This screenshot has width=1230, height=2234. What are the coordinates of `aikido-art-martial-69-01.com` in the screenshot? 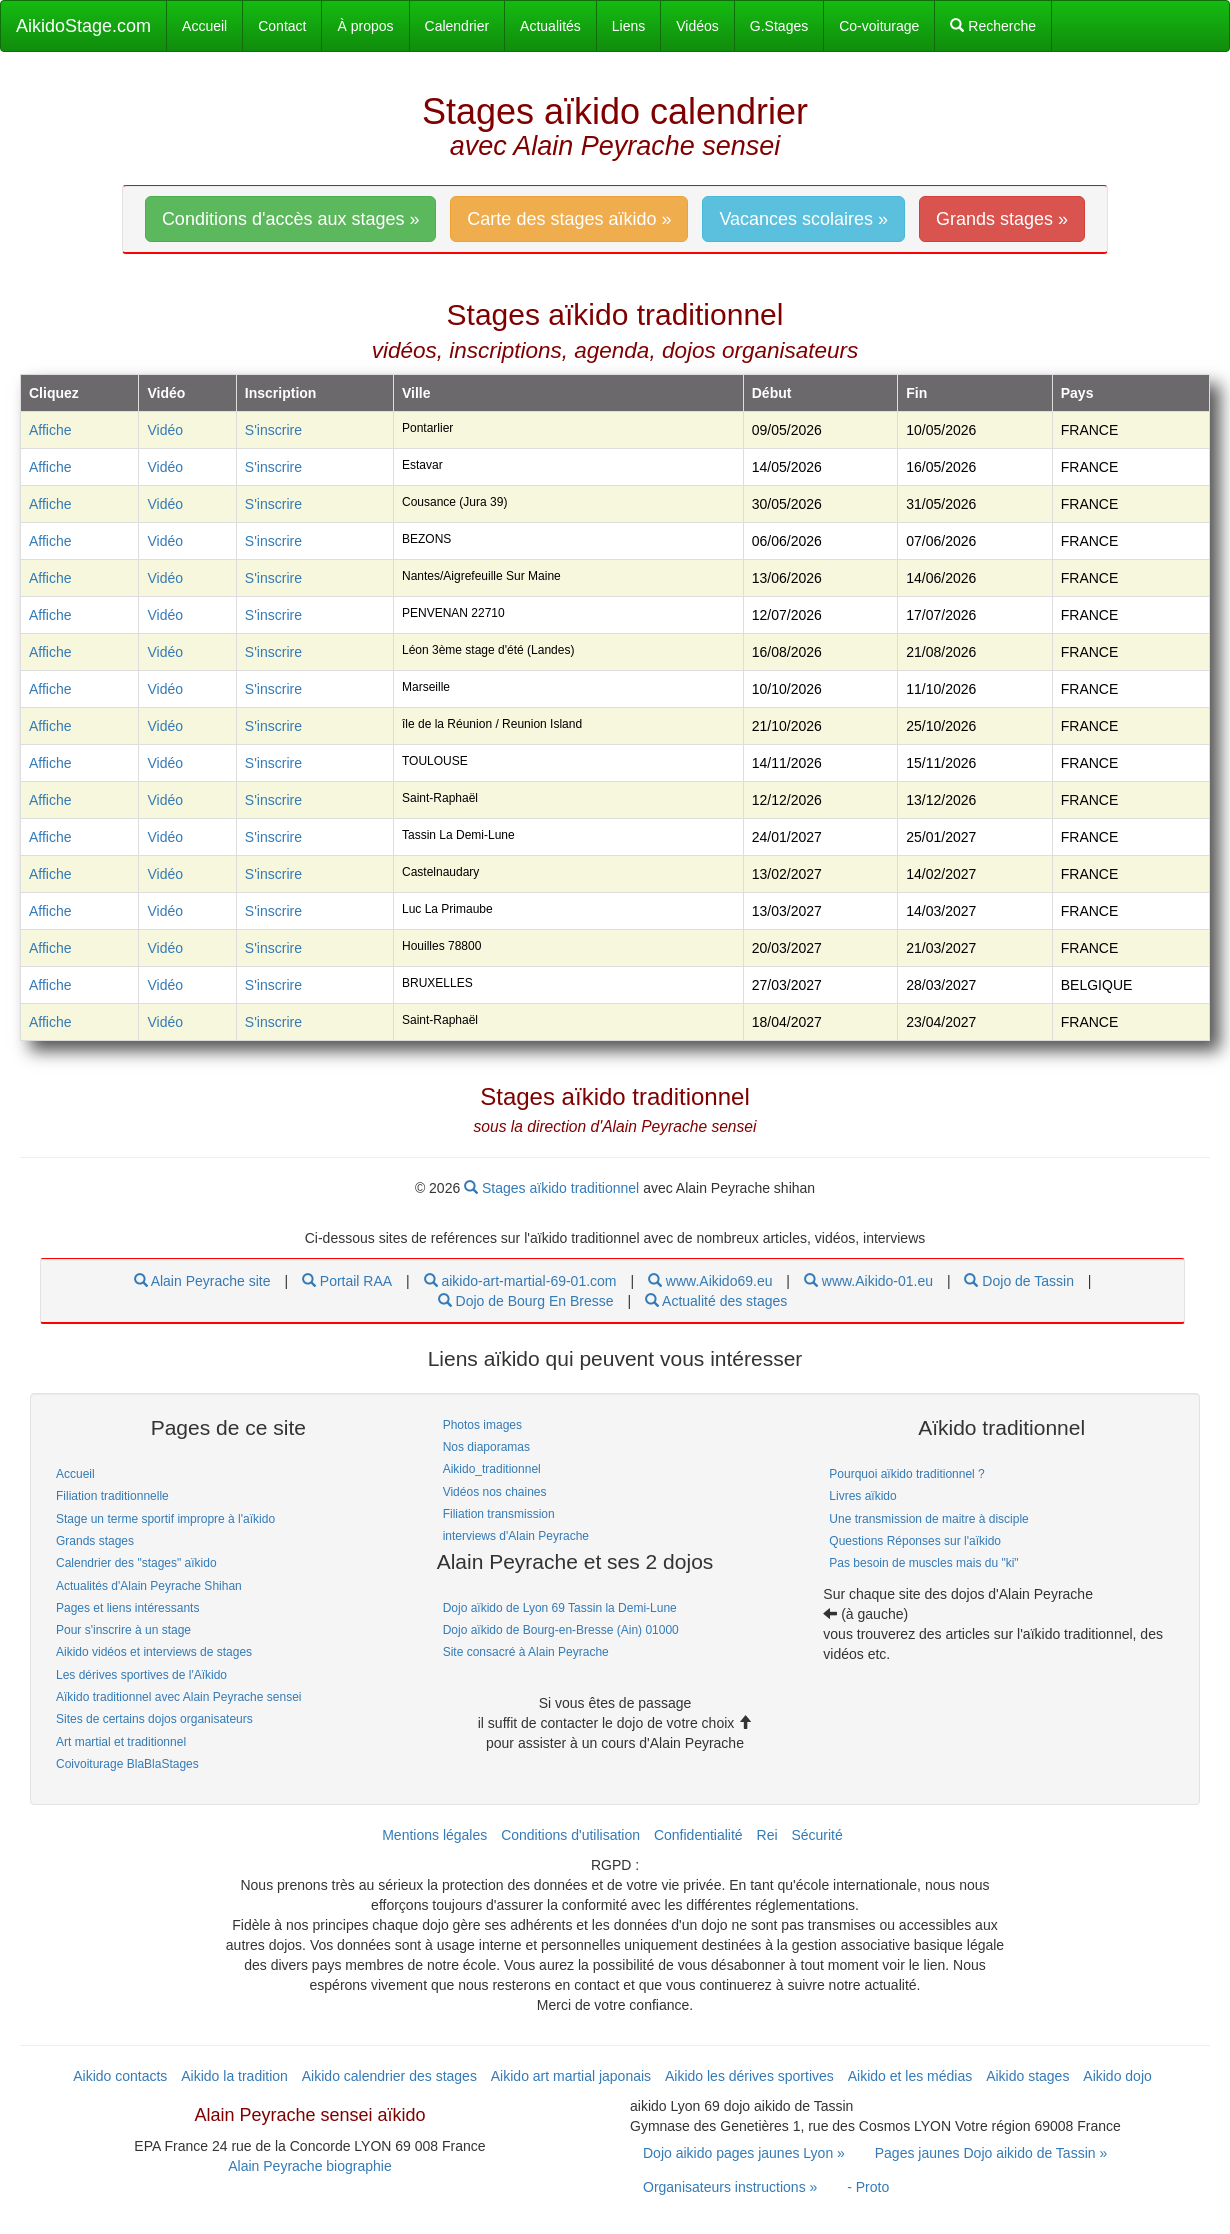 It's located at (520, 1281).